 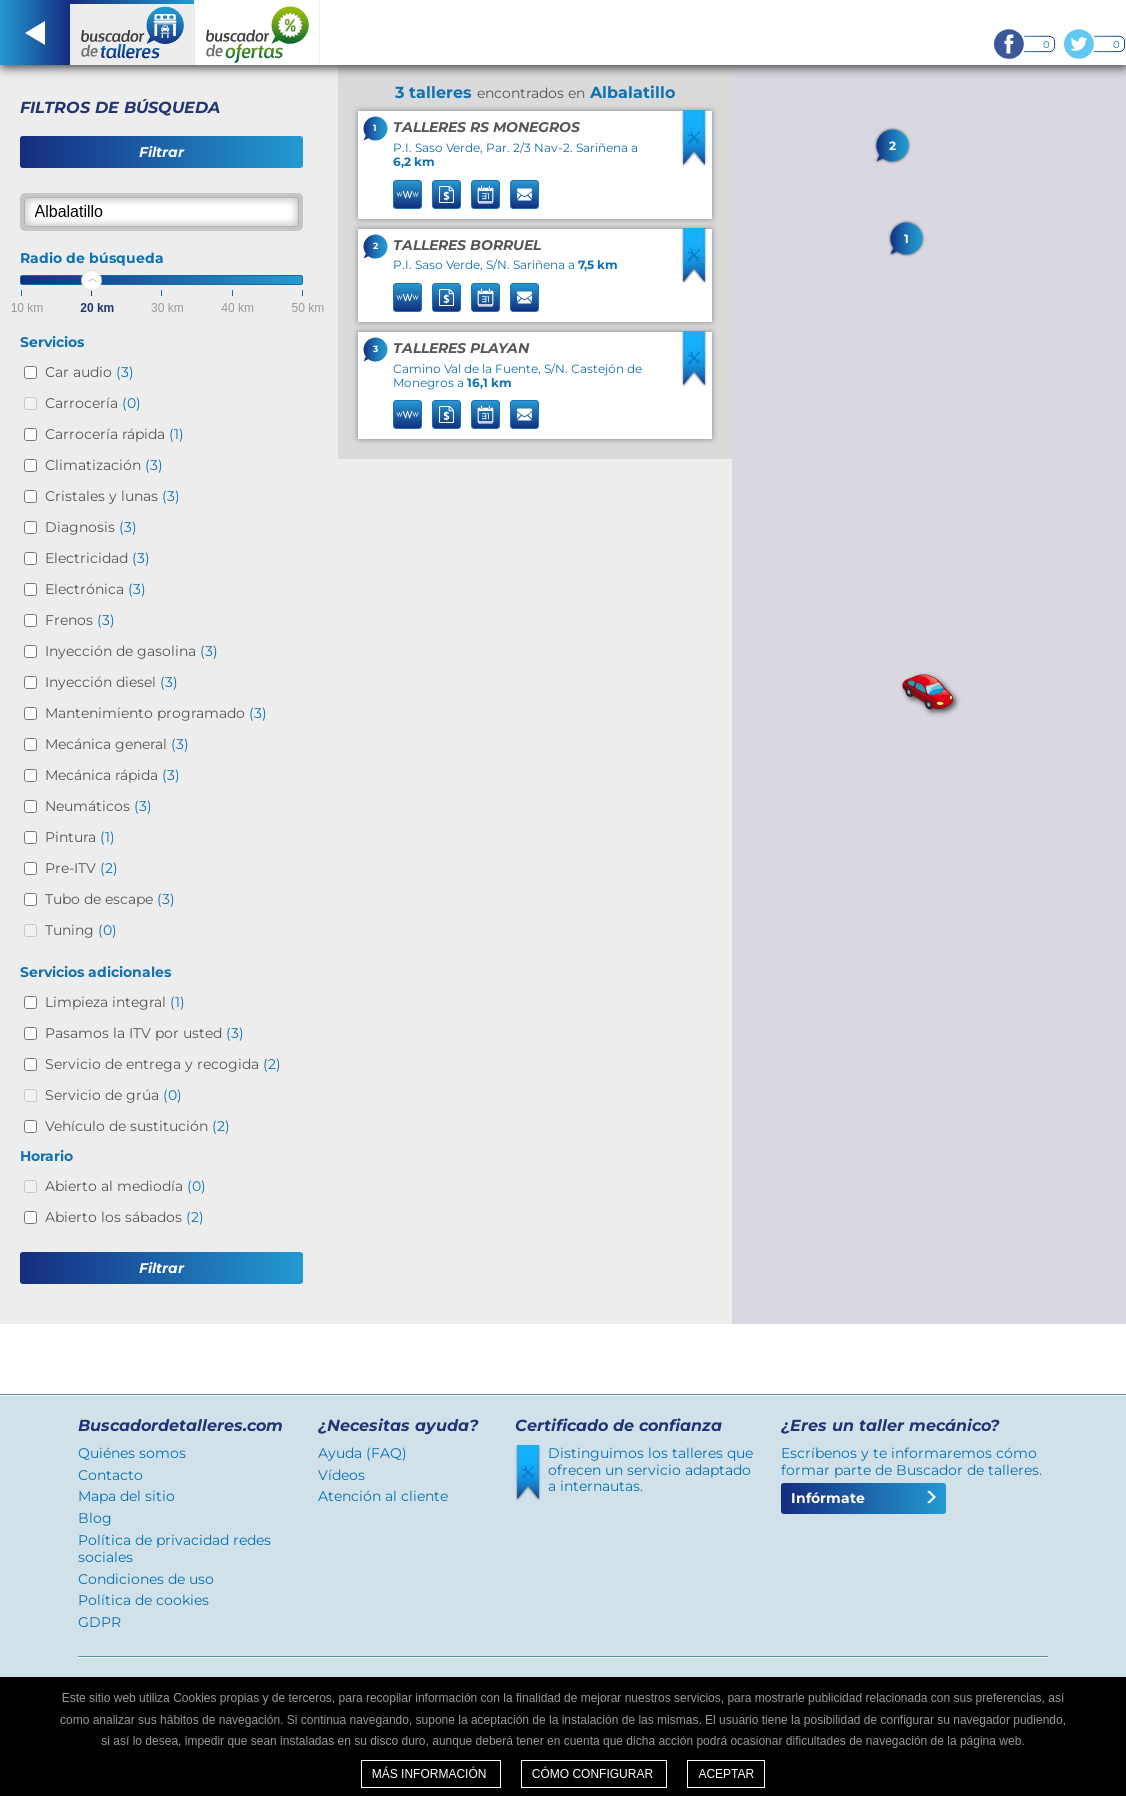 What do you see at coordinates (124, 1217) in the screenshot?
I see `Abierto los sábados` at bounding box center [124, 1217].